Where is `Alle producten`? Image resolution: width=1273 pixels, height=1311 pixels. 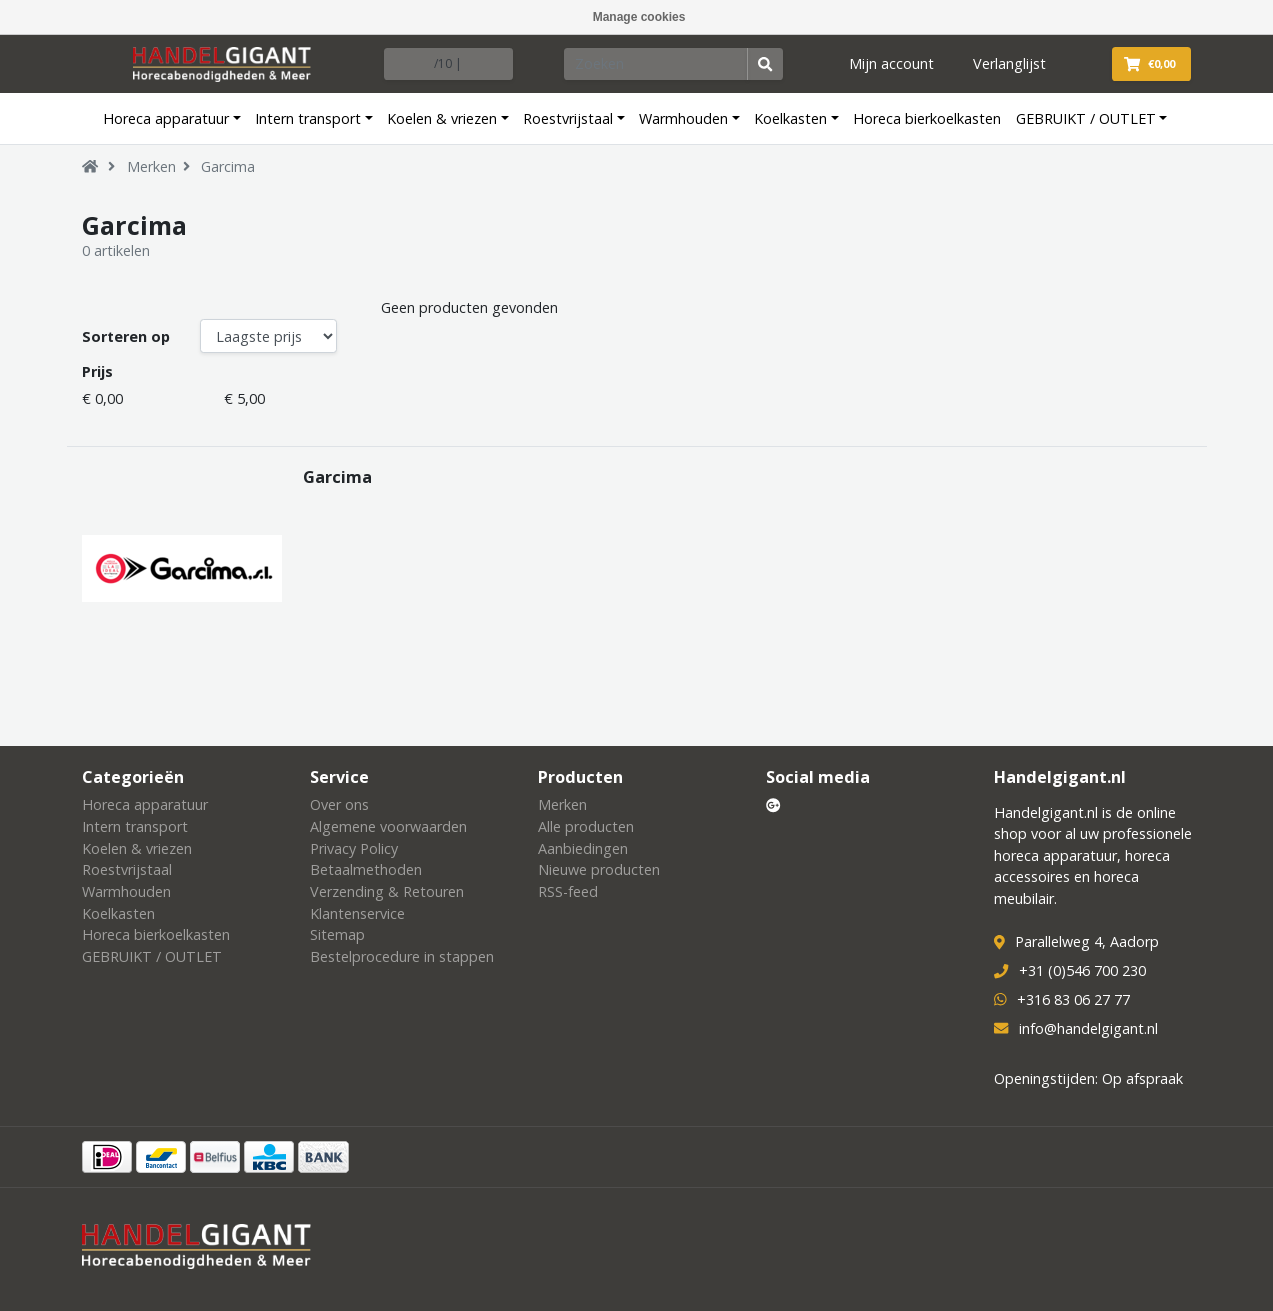 Alle producten is located at coordinates (586, 826).